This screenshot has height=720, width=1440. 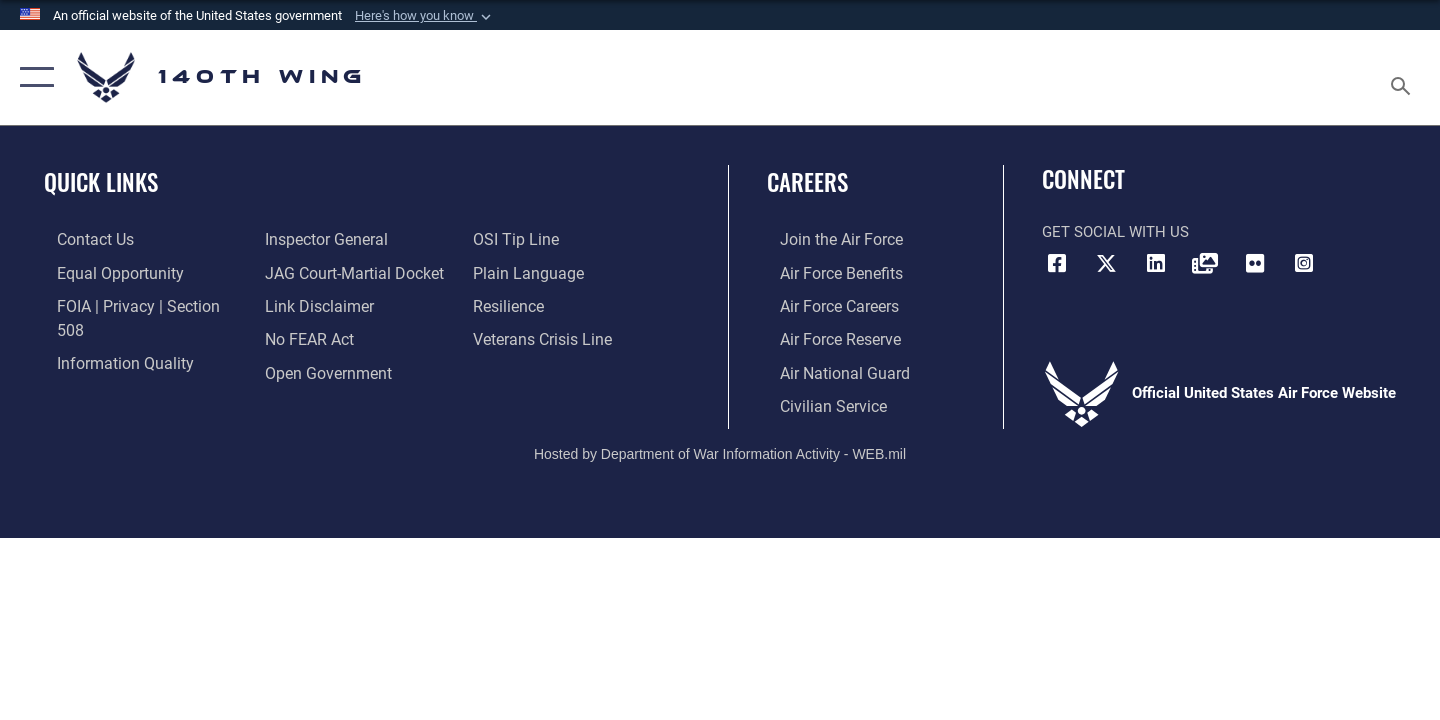 I want to click on [Link to the DOD Plain Language website opens in a new window], so click(x=527, y=239).